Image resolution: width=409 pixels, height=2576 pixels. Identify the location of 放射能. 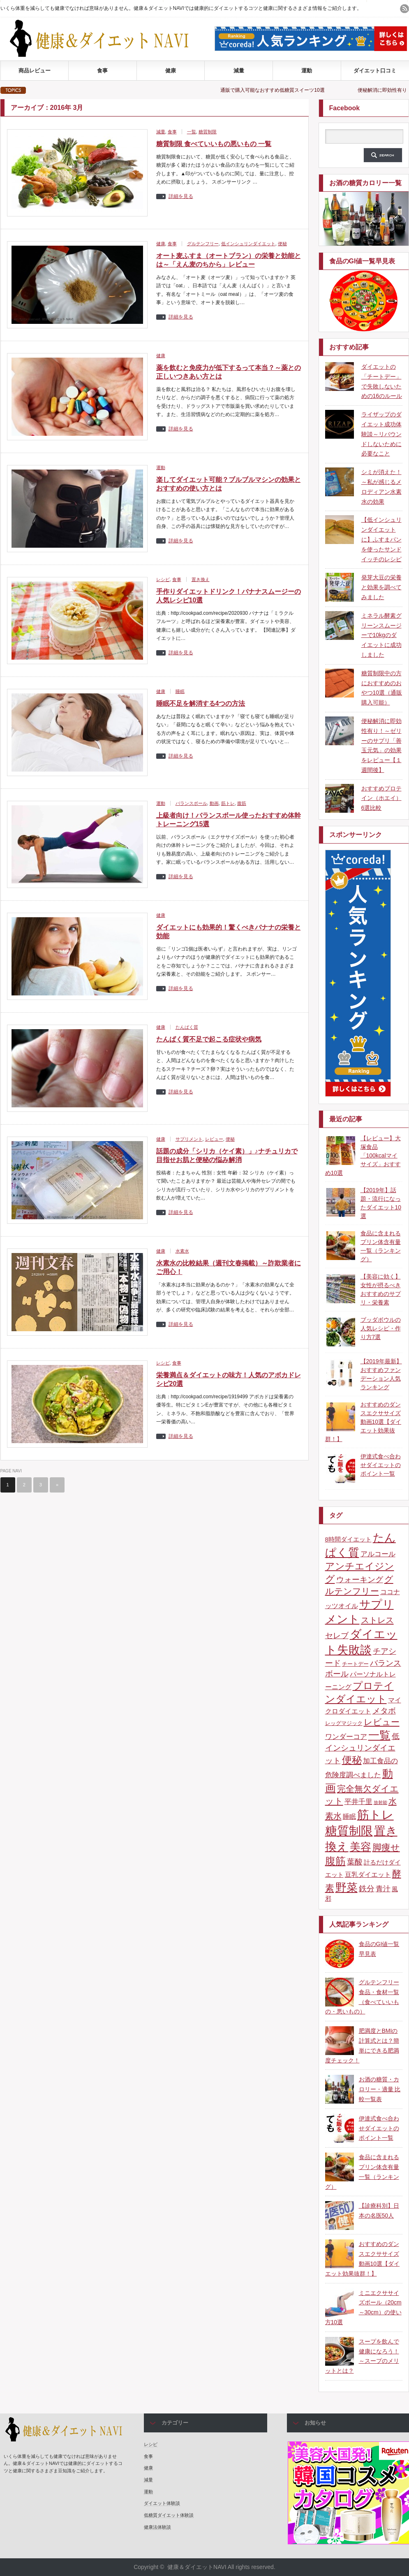
(380, 1802).